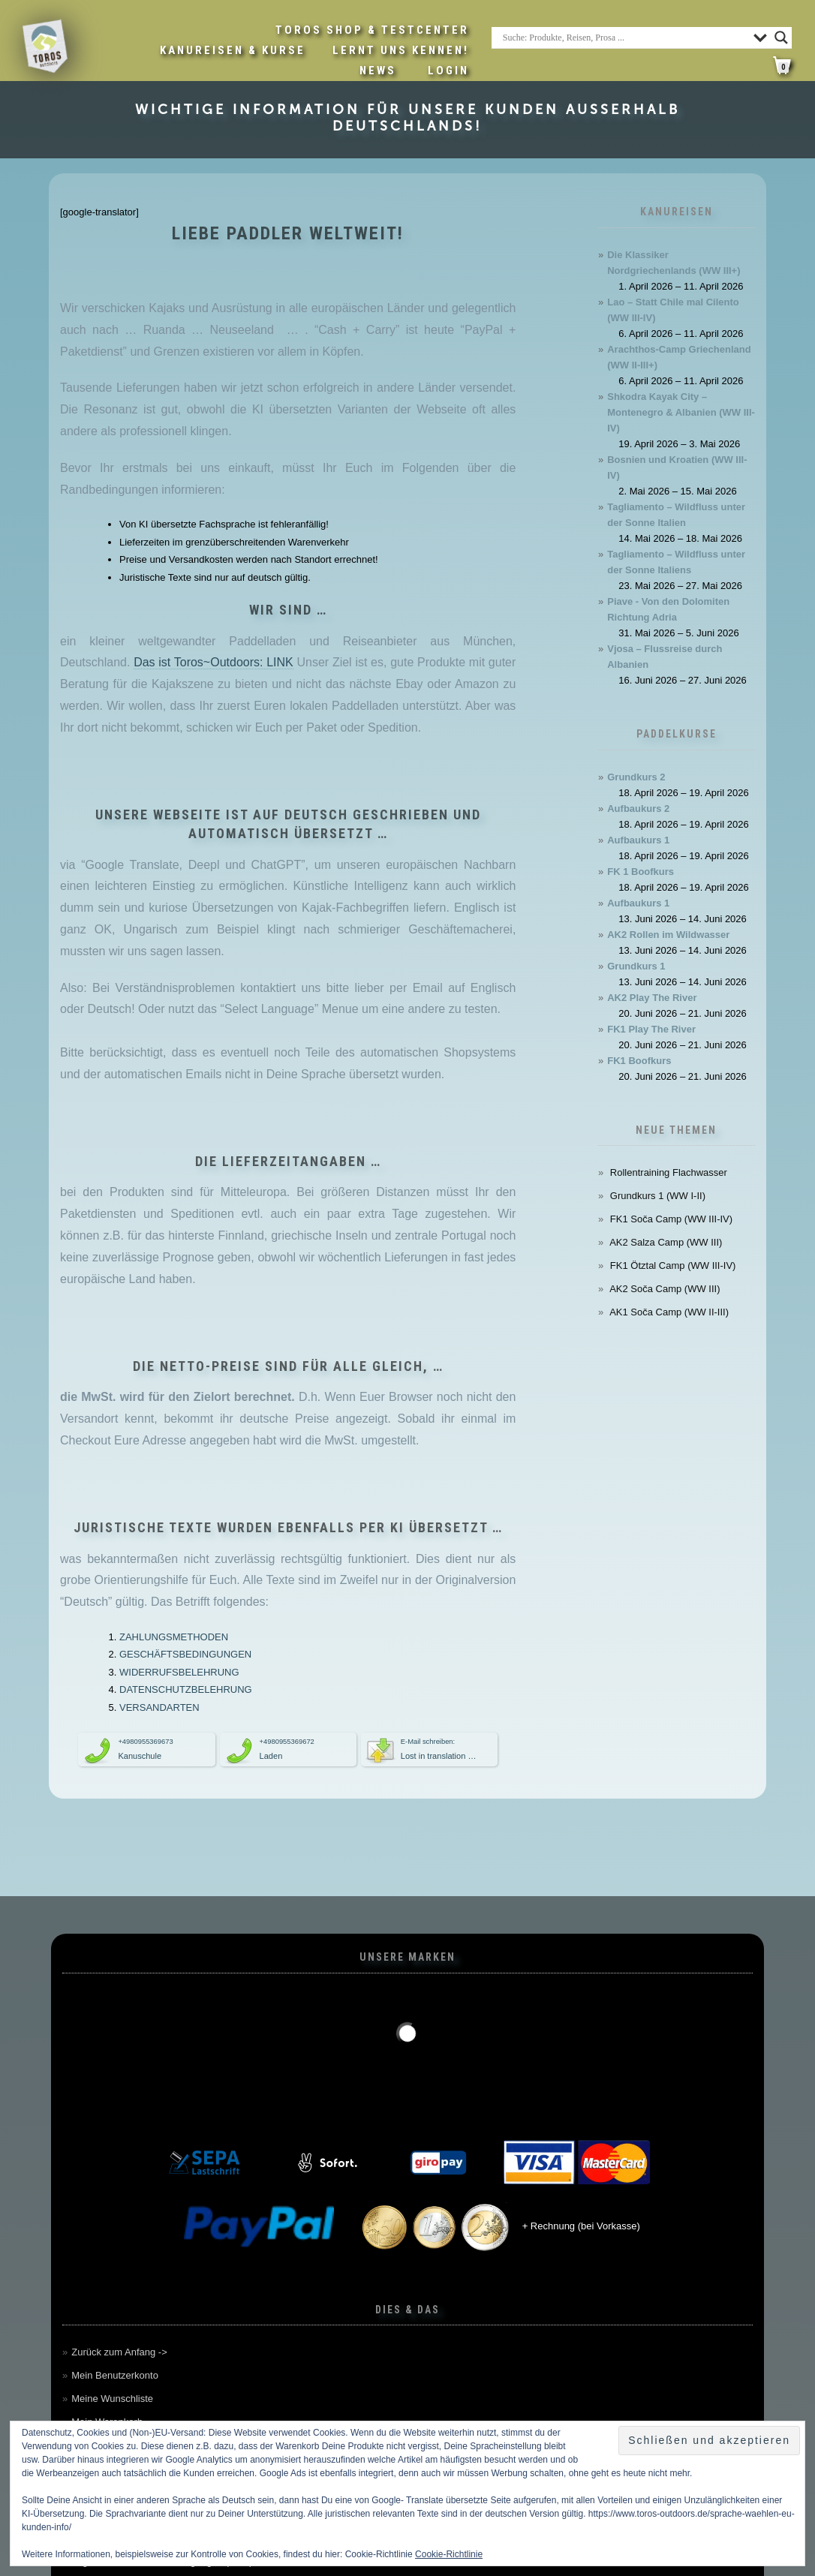  What do you see at coordinates (377, 70) in the screenshot?
I see `News` at bounding box center [377, 70].